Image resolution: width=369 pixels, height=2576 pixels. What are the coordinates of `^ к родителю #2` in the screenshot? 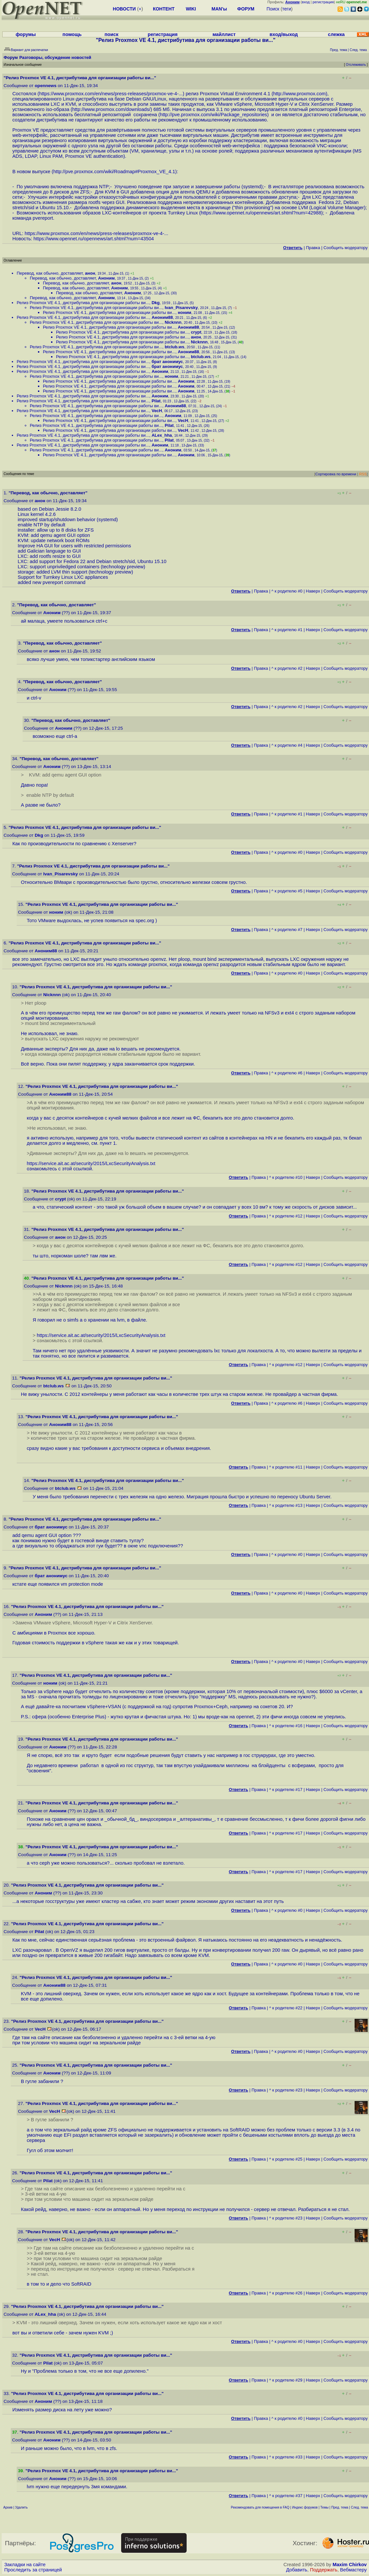 It's located at (287, 668).